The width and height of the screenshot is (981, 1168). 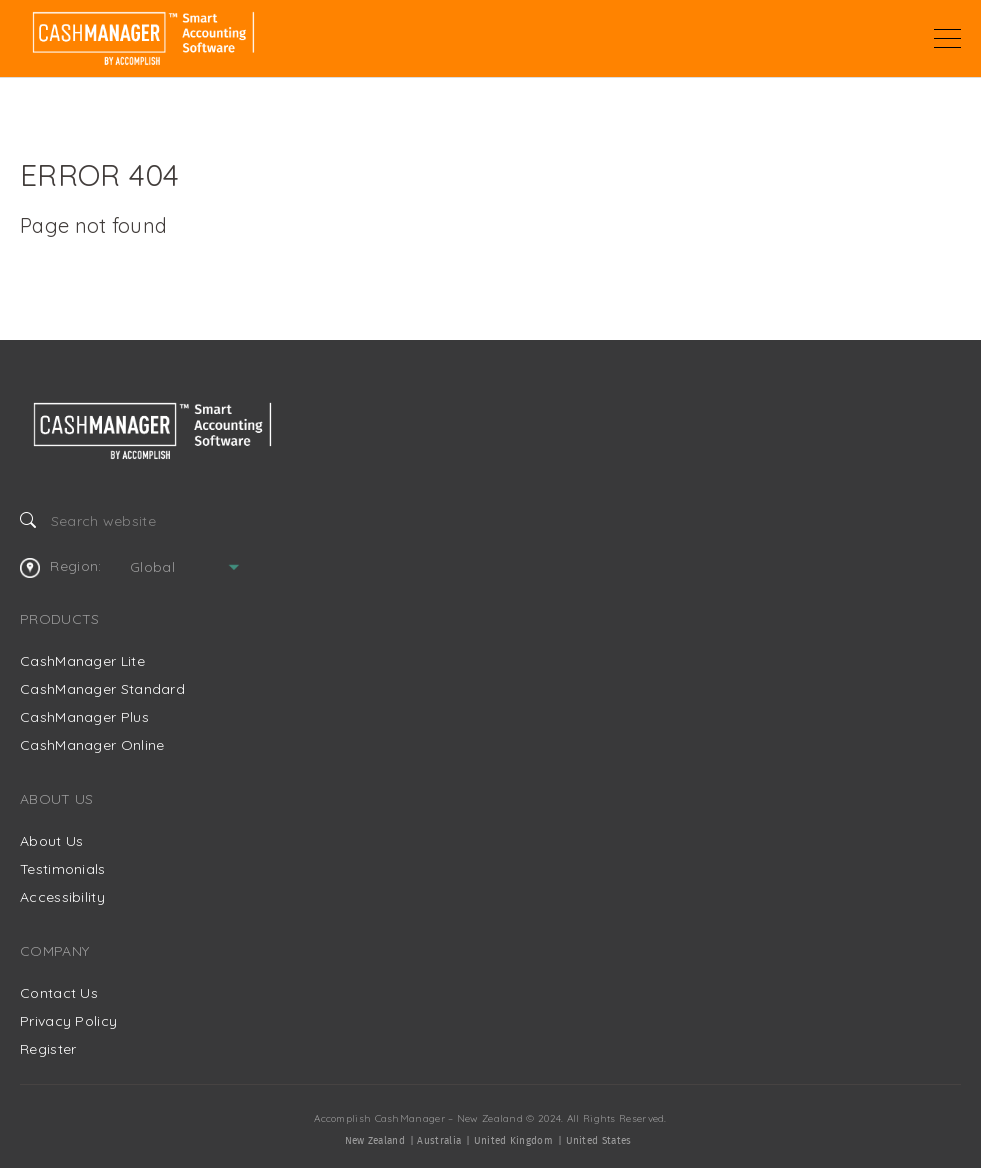 I want to click on Contact Us, so click(x=59, y=993).